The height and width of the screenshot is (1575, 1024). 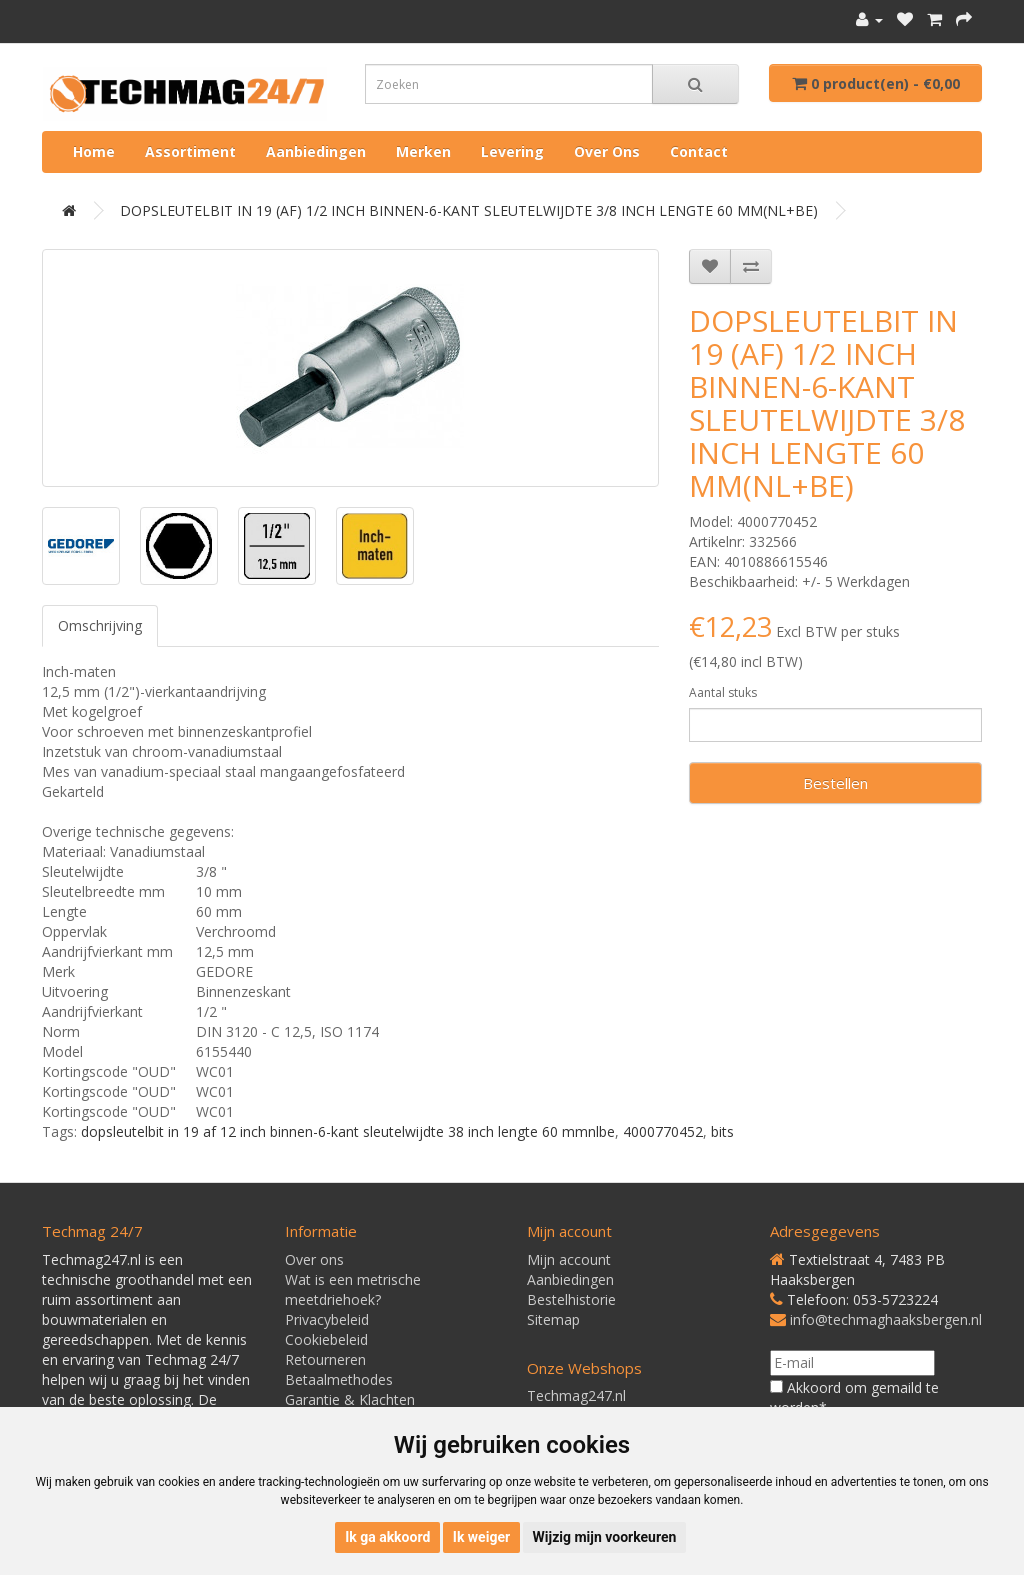 I want to click on Sitemap, so click(x=553, y=1319).